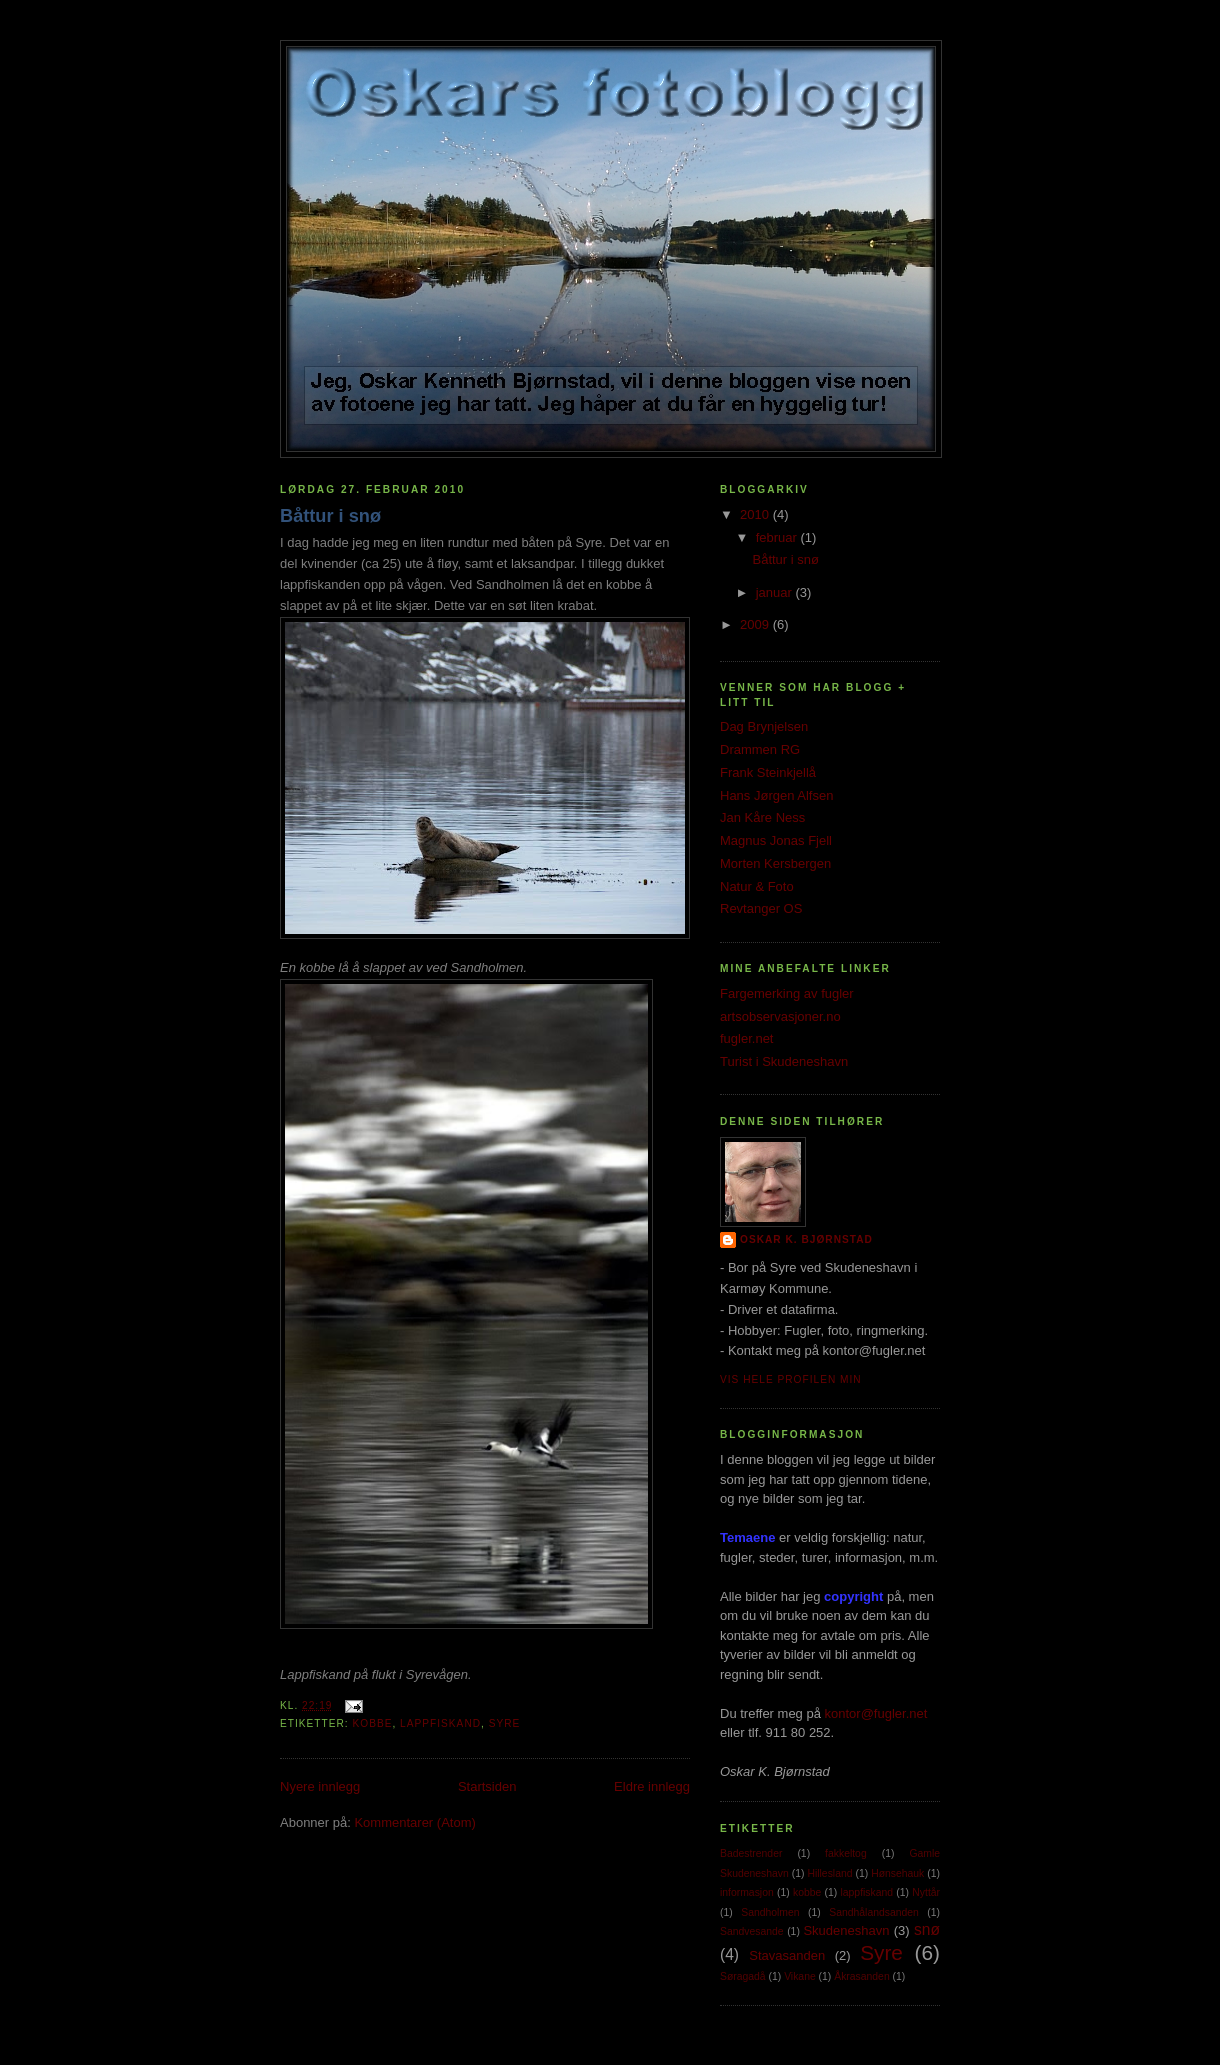  Describe the element at coordinates (874, 1912) in the screenshot. I see `Sandhålandsanden` at that location.